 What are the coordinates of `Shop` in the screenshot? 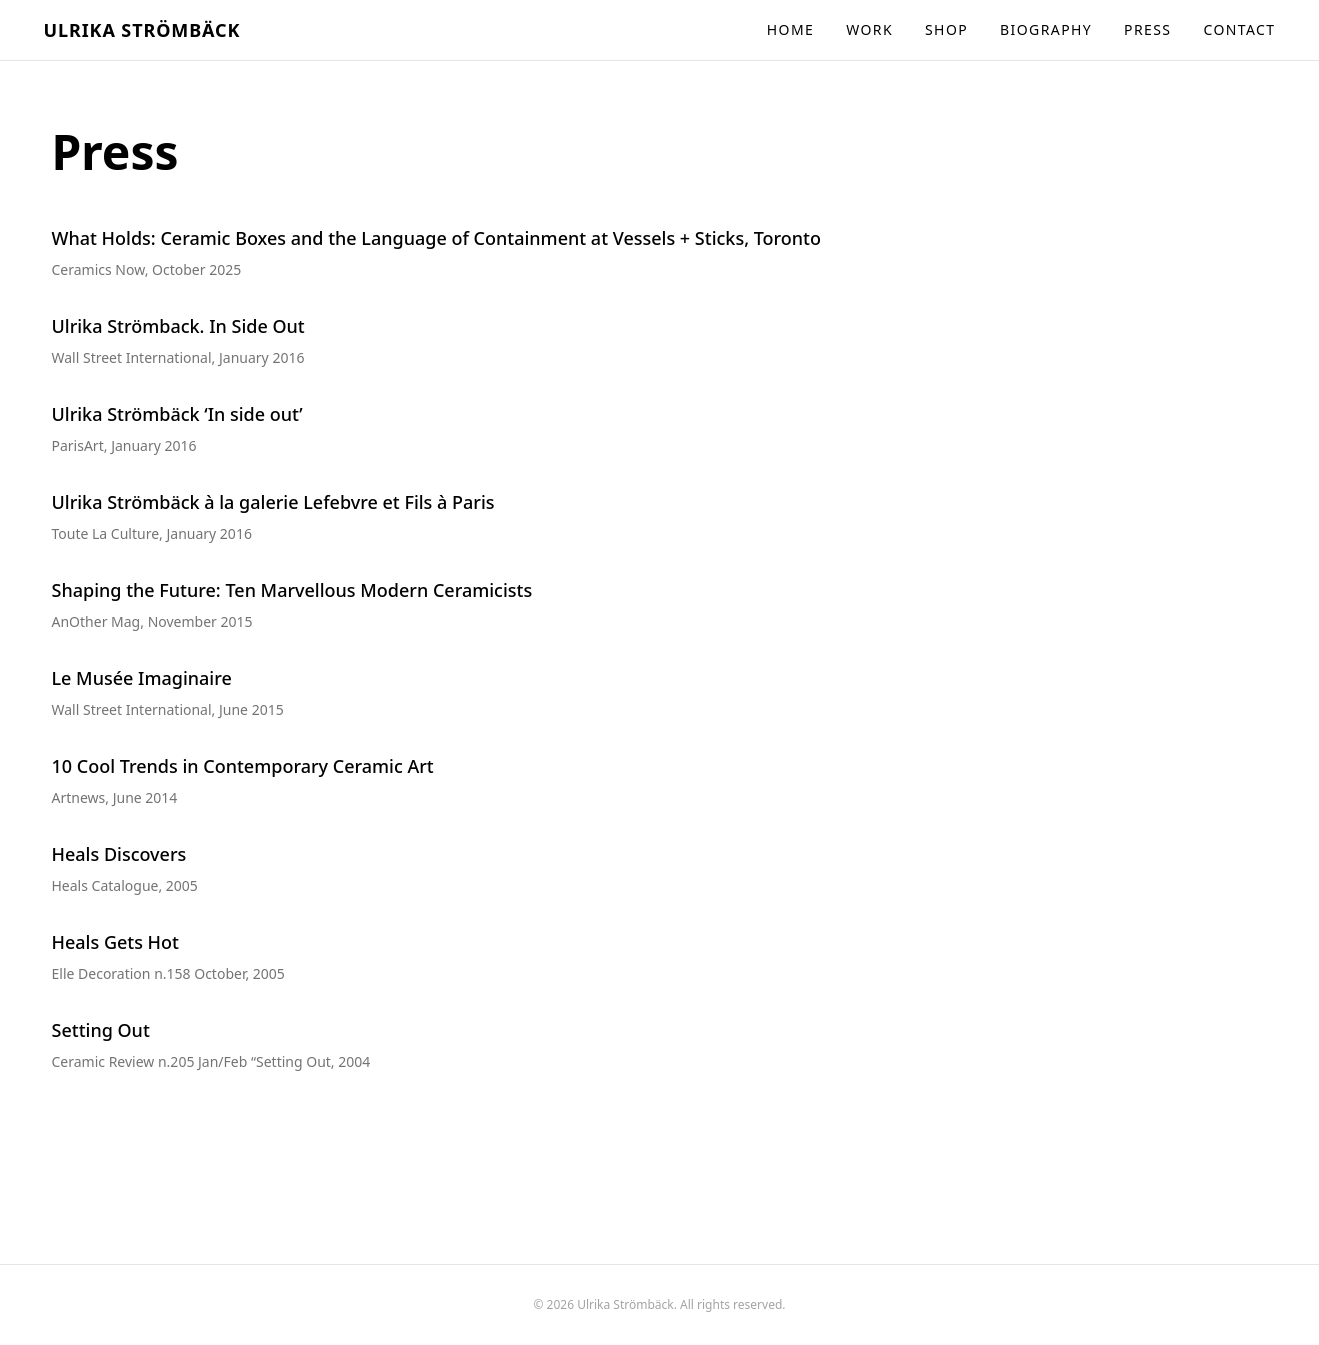 It's located at (946, 29).